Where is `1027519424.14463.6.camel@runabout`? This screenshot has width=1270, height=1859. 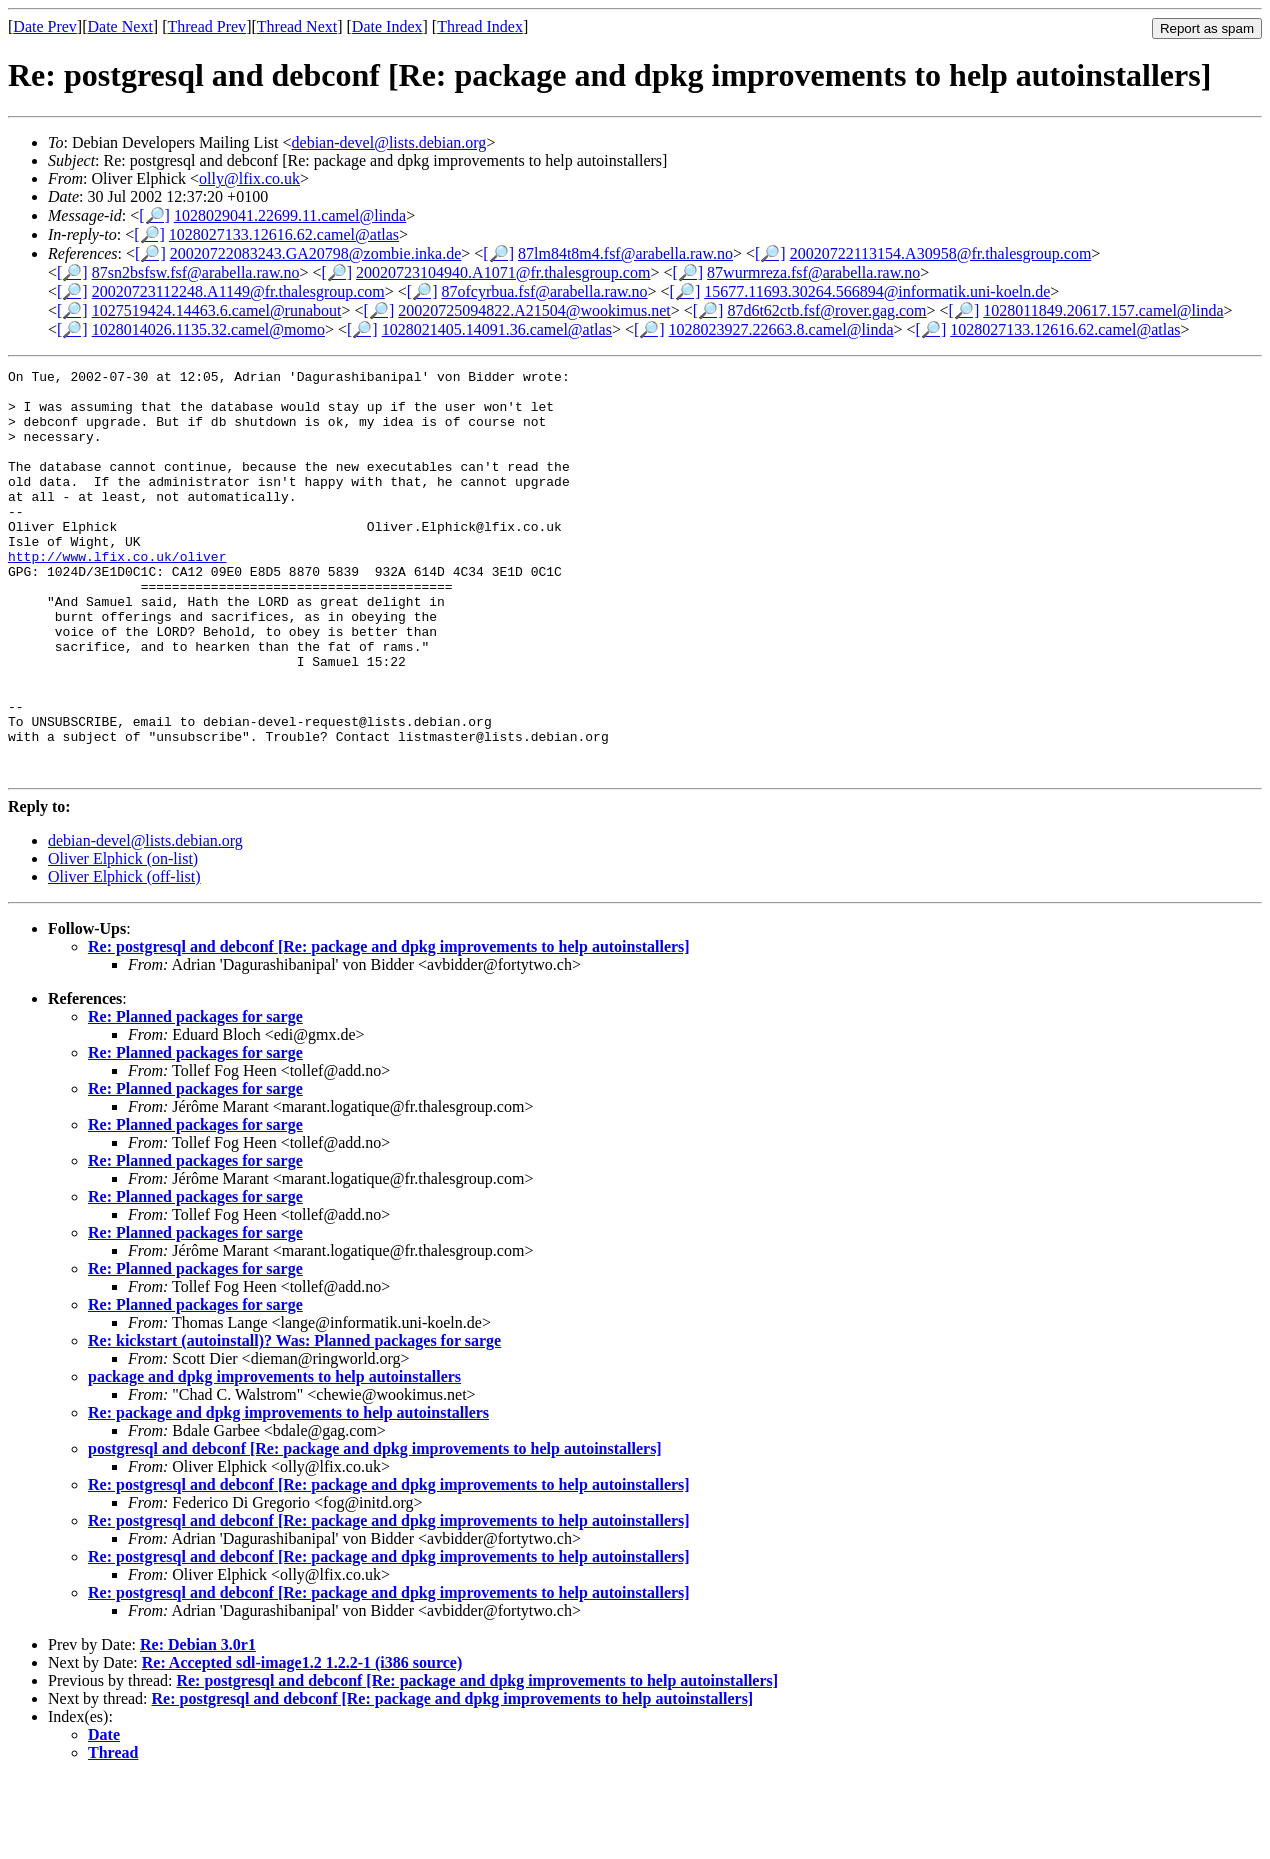 1027519424.14463.6.camel@runabout is located at coordinates (217, 310).